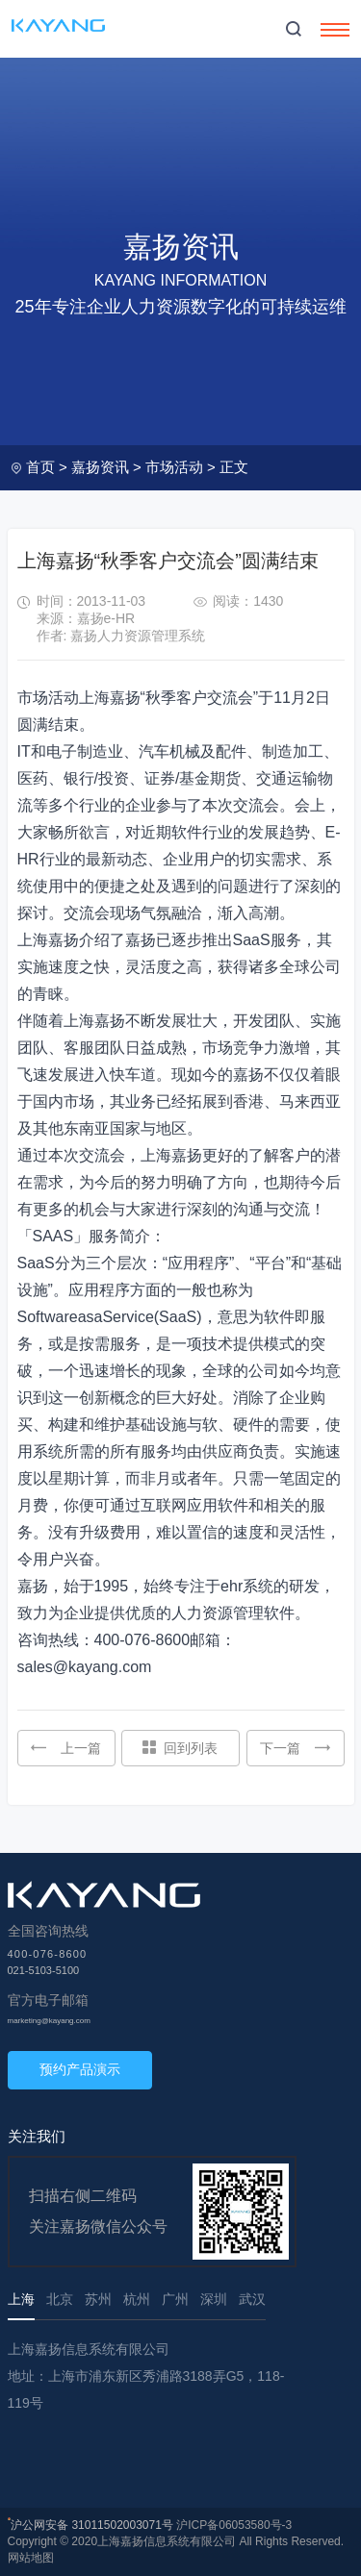  I want to click on 预约产品演示, so click(79, 2069).